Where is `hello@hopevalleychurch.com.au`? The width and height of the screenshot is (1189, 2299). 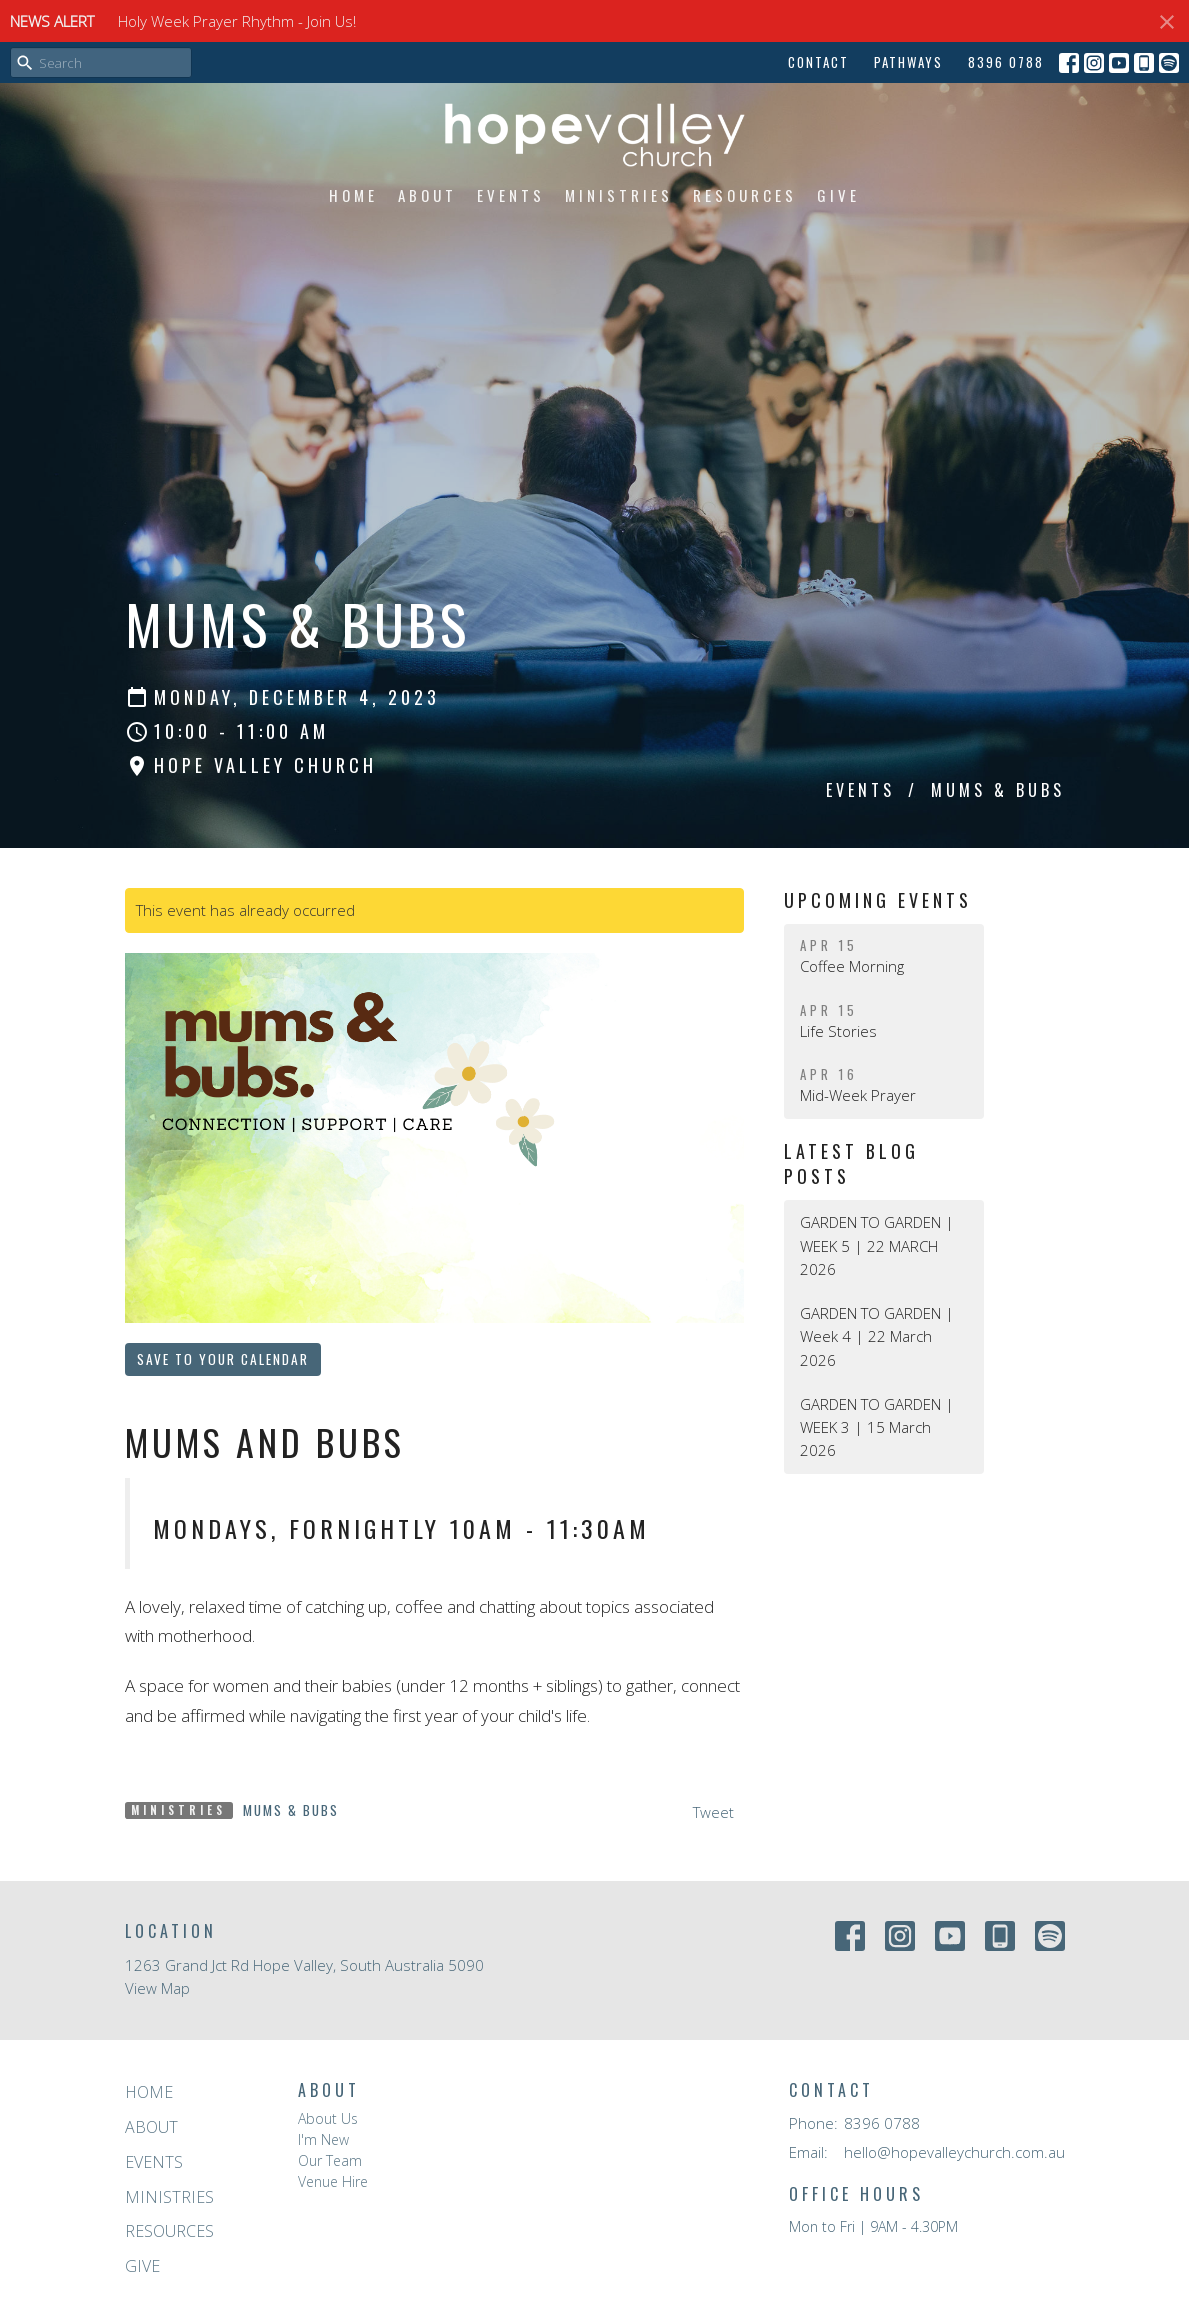
hello@hopevalleychurch.com.au is located at coordinates (954, 2152).